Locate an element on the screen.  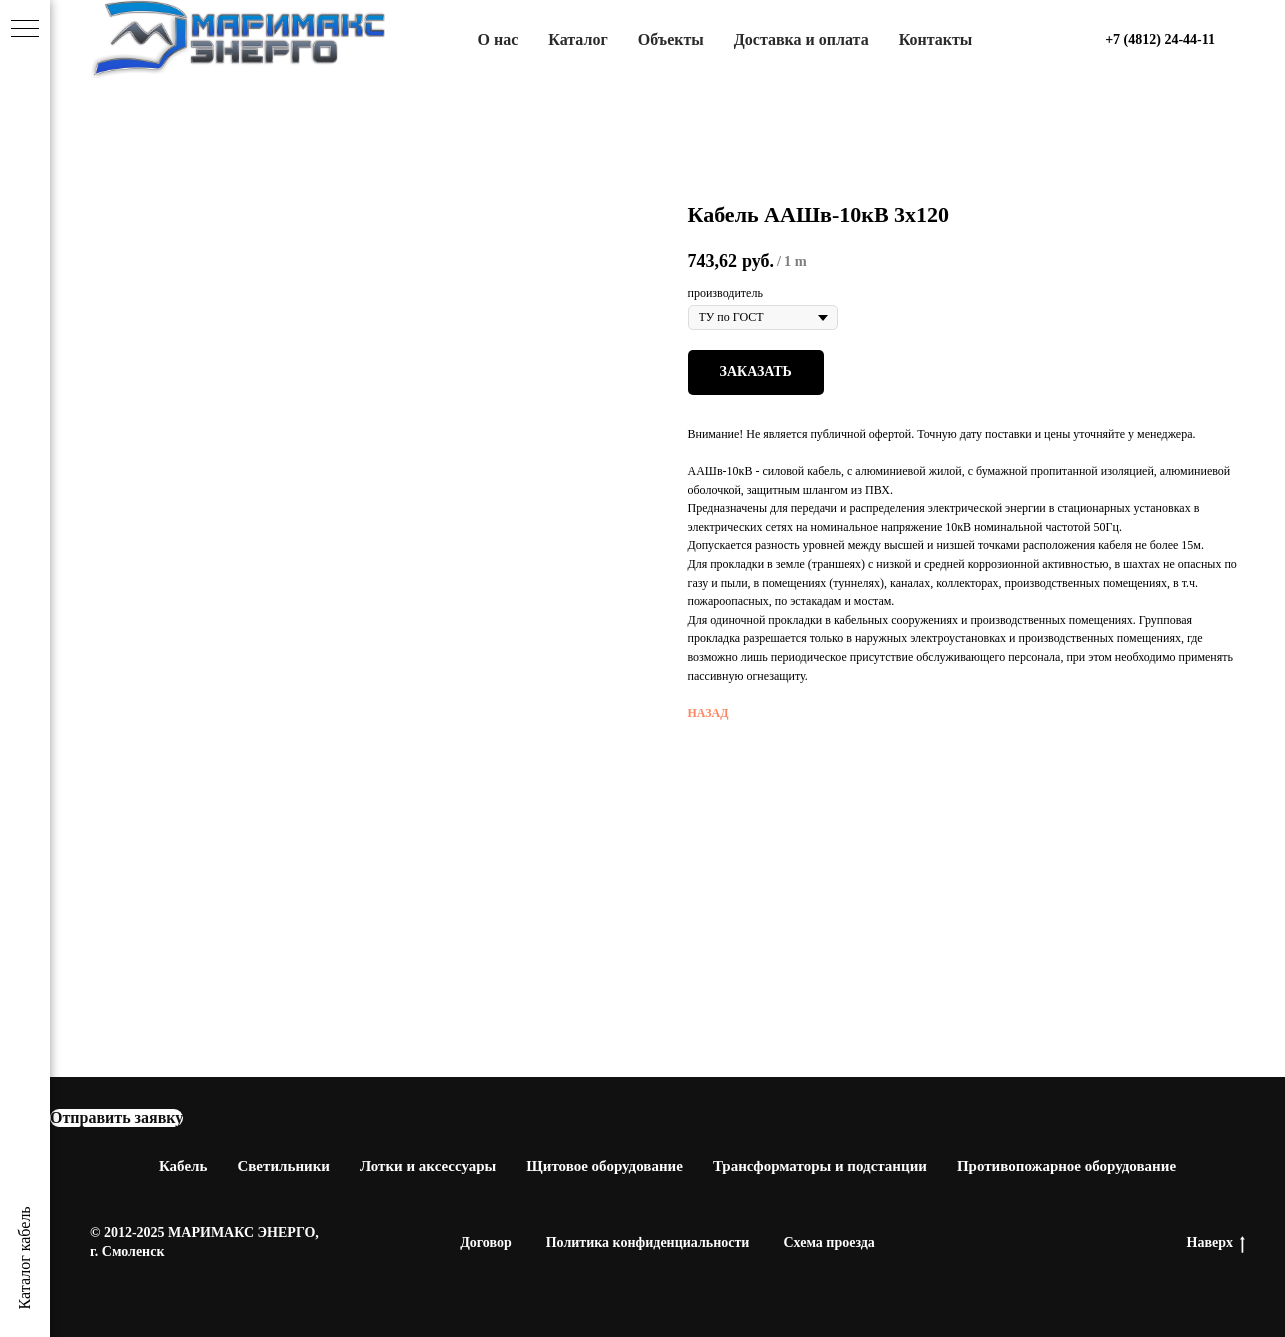
Политика конфиденциальности is located at coordinates (648, 1242).